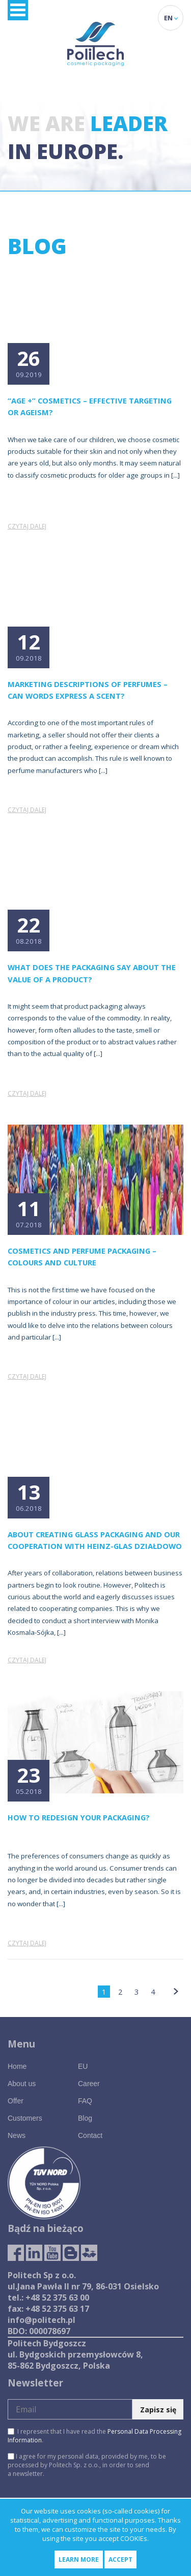  I want to click on “Age +” cosmetics – effective targeting or ageism?, so click(90, 406).